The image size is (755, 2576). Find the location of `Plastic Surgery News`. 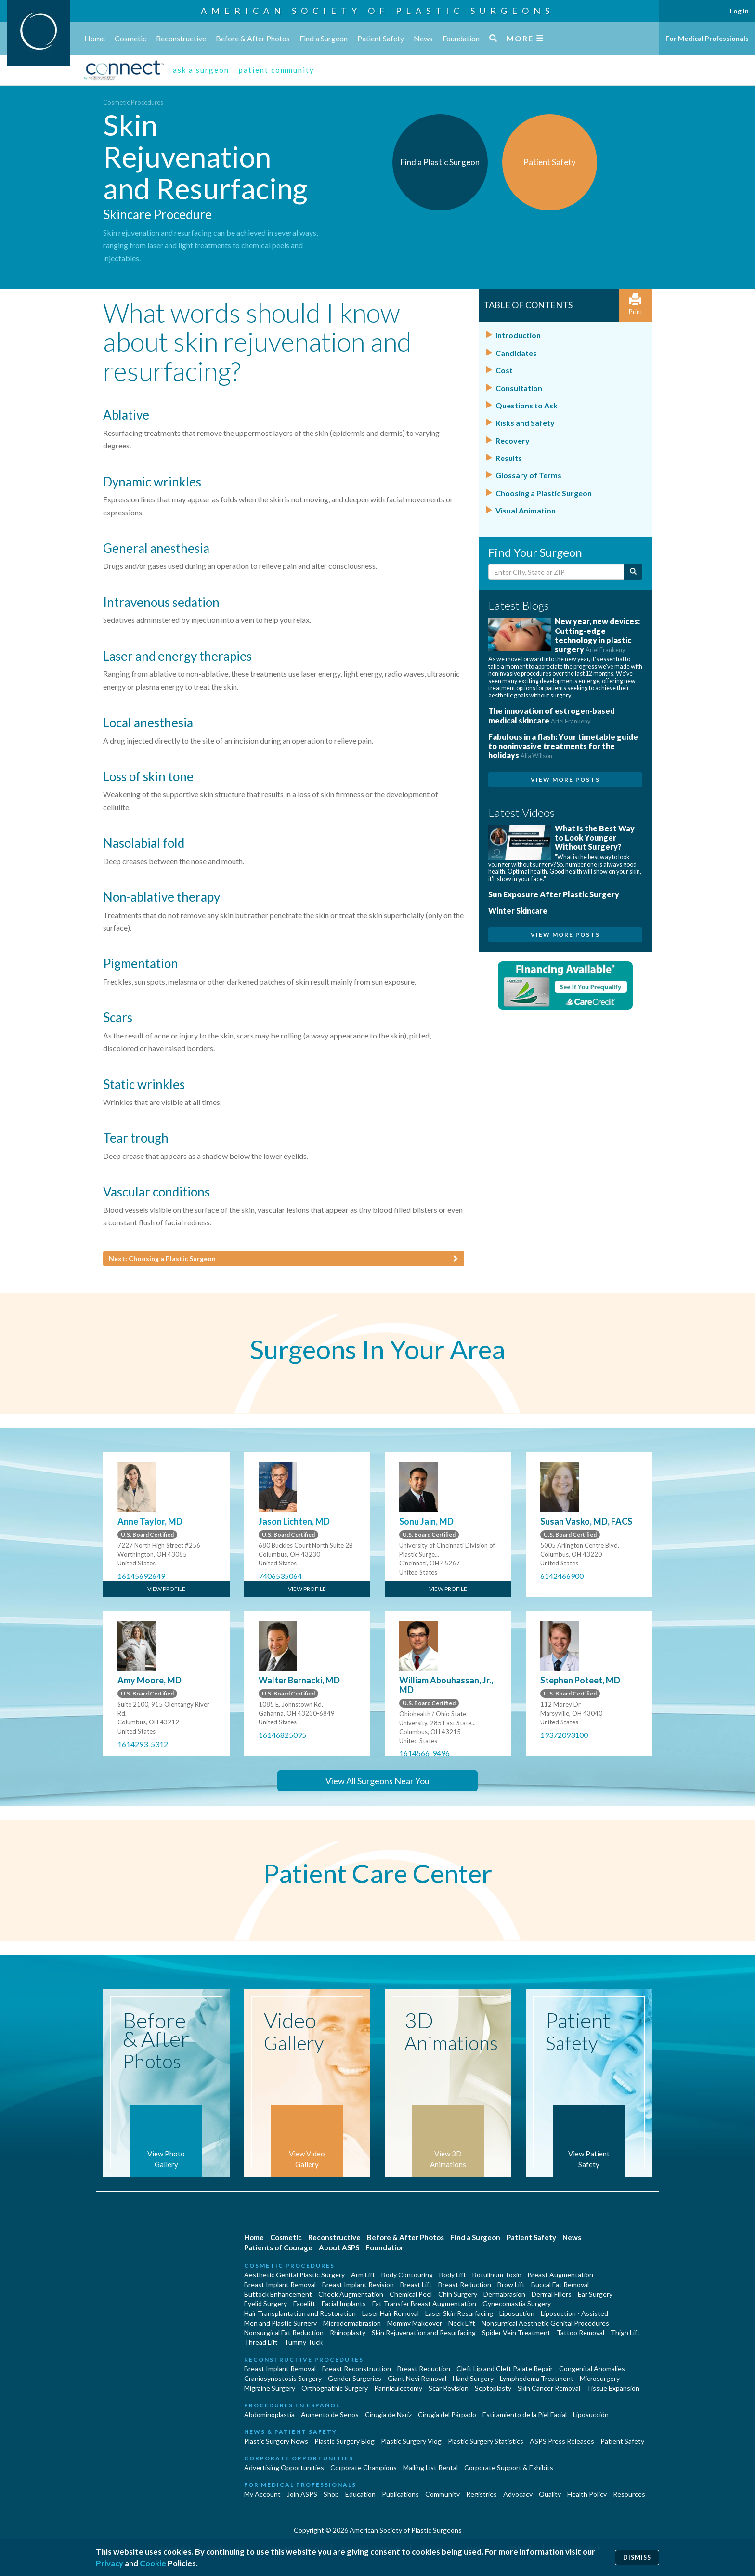

Plastic Surgery News is located at coordinates (276, 2441).